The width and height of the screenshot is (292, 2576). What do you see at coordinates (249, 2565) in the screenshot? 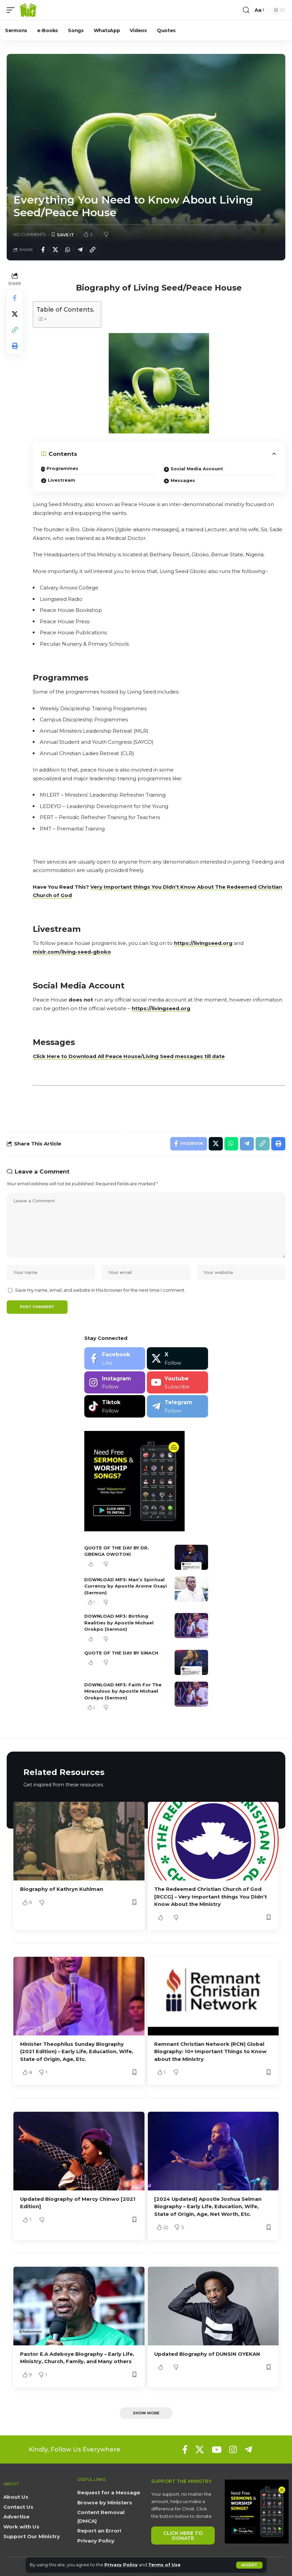
I see `[button]` at bounding box center [249, 2565].